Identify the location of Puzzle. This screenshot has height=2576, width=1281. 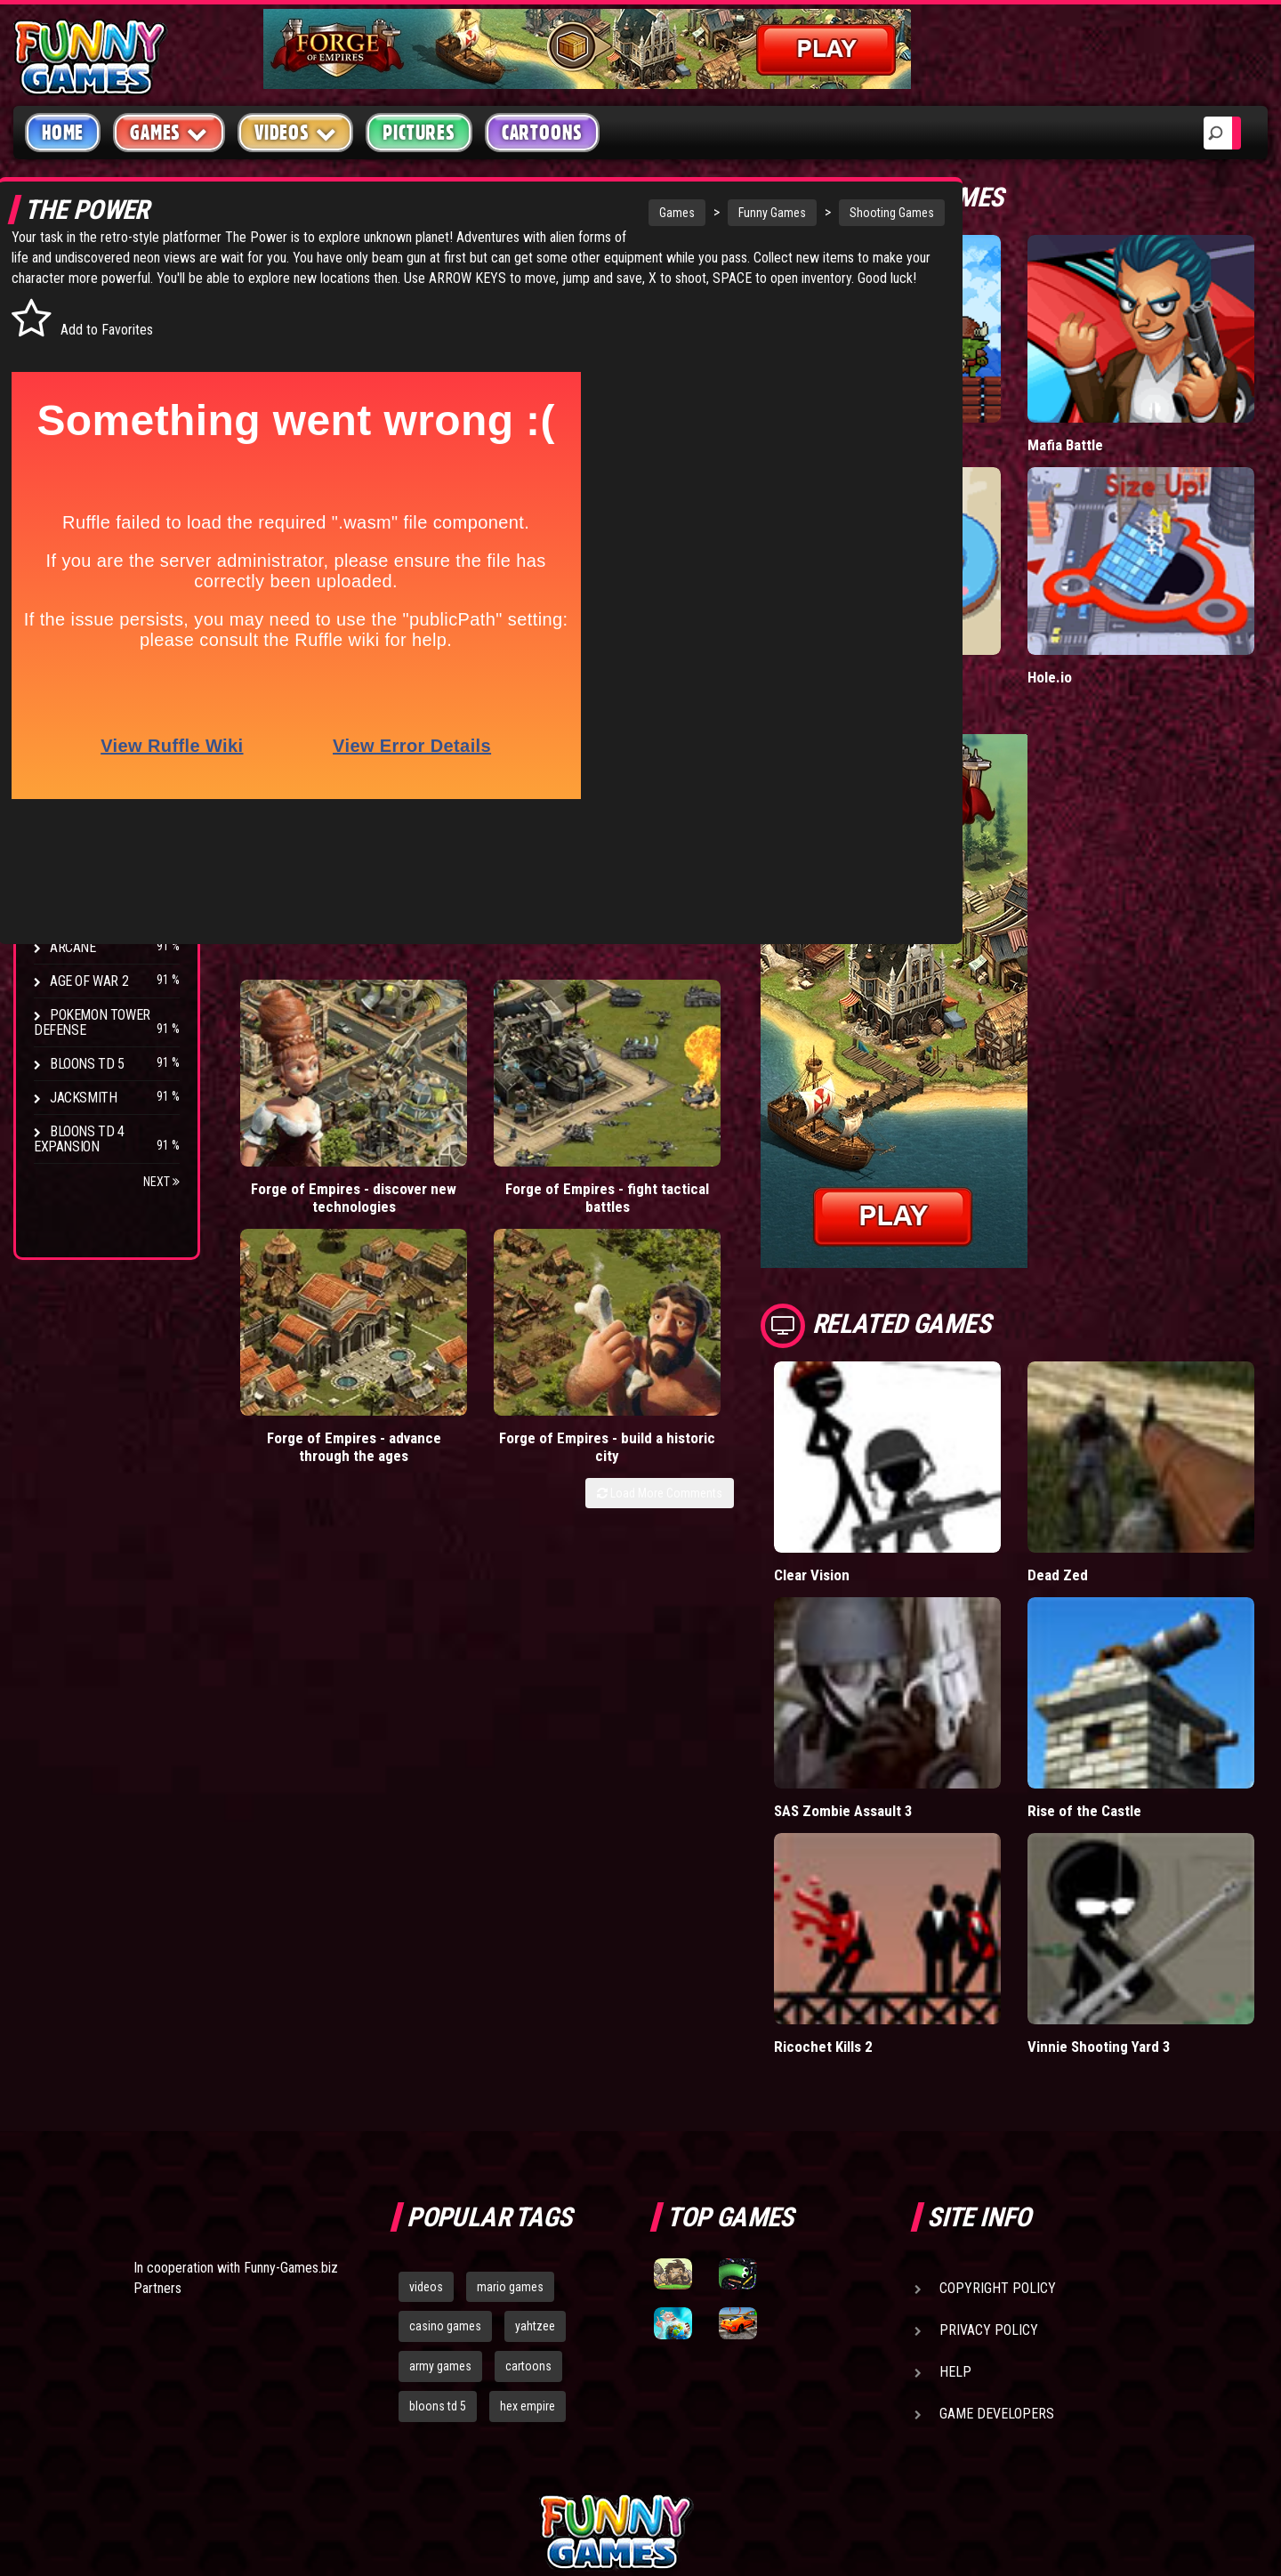
(72, 348).